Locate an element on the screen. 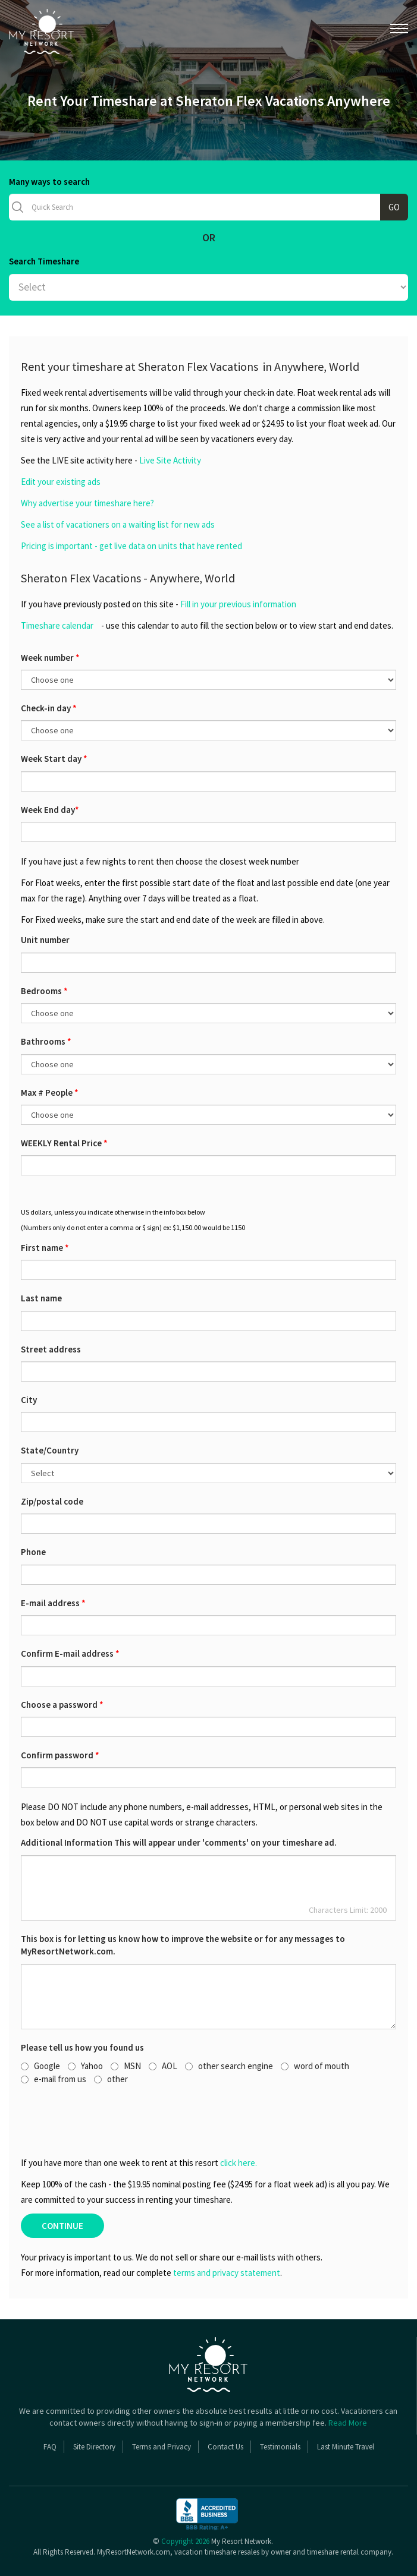 The width and height of the screenshot is (417, 2576). Week End day is located at coordinates (50, 809).